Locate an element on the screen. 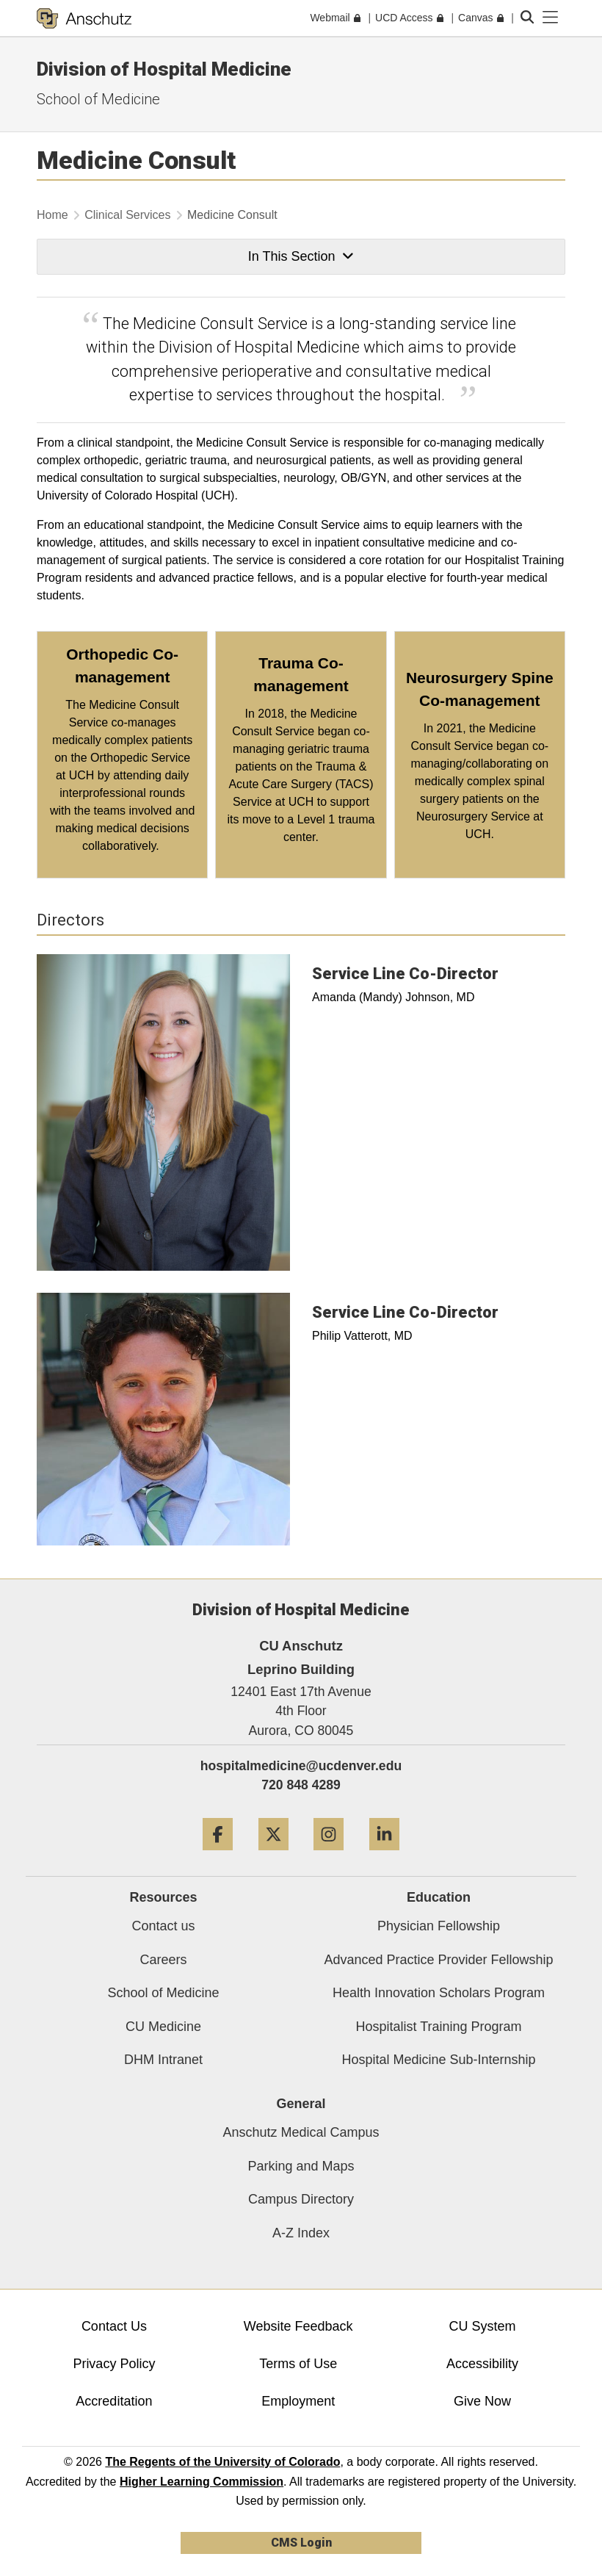 The height and width of the screenshot is (2576, 602). Website Feedback is located at coordinates (298, 2326).